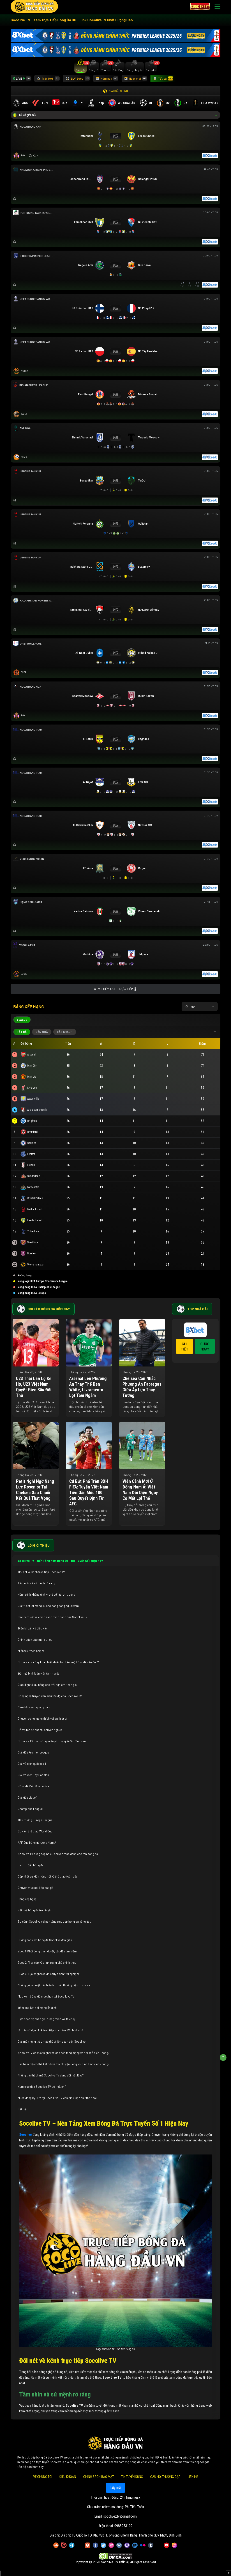  I want to click on Chelsea cân nhắc phương án Fabregas giữa áp lực thay tướng, so click(141, 1387).